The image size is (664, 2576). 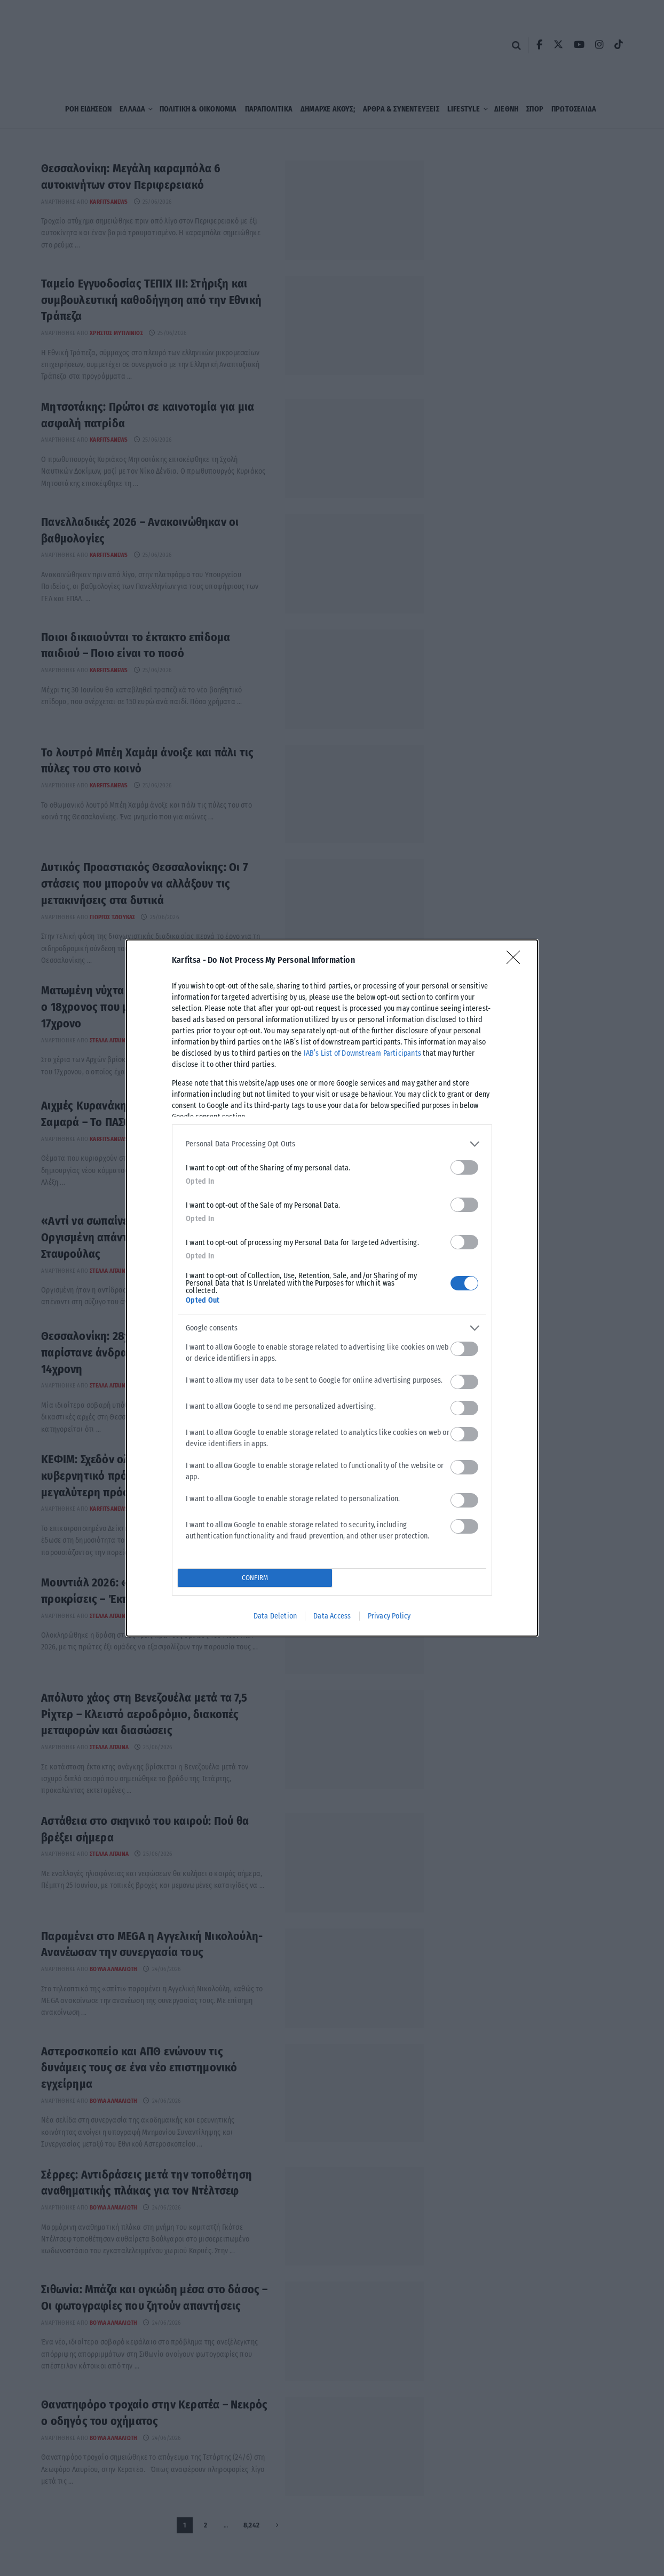 I want to click on [switch], so click(x=464, y=1167).